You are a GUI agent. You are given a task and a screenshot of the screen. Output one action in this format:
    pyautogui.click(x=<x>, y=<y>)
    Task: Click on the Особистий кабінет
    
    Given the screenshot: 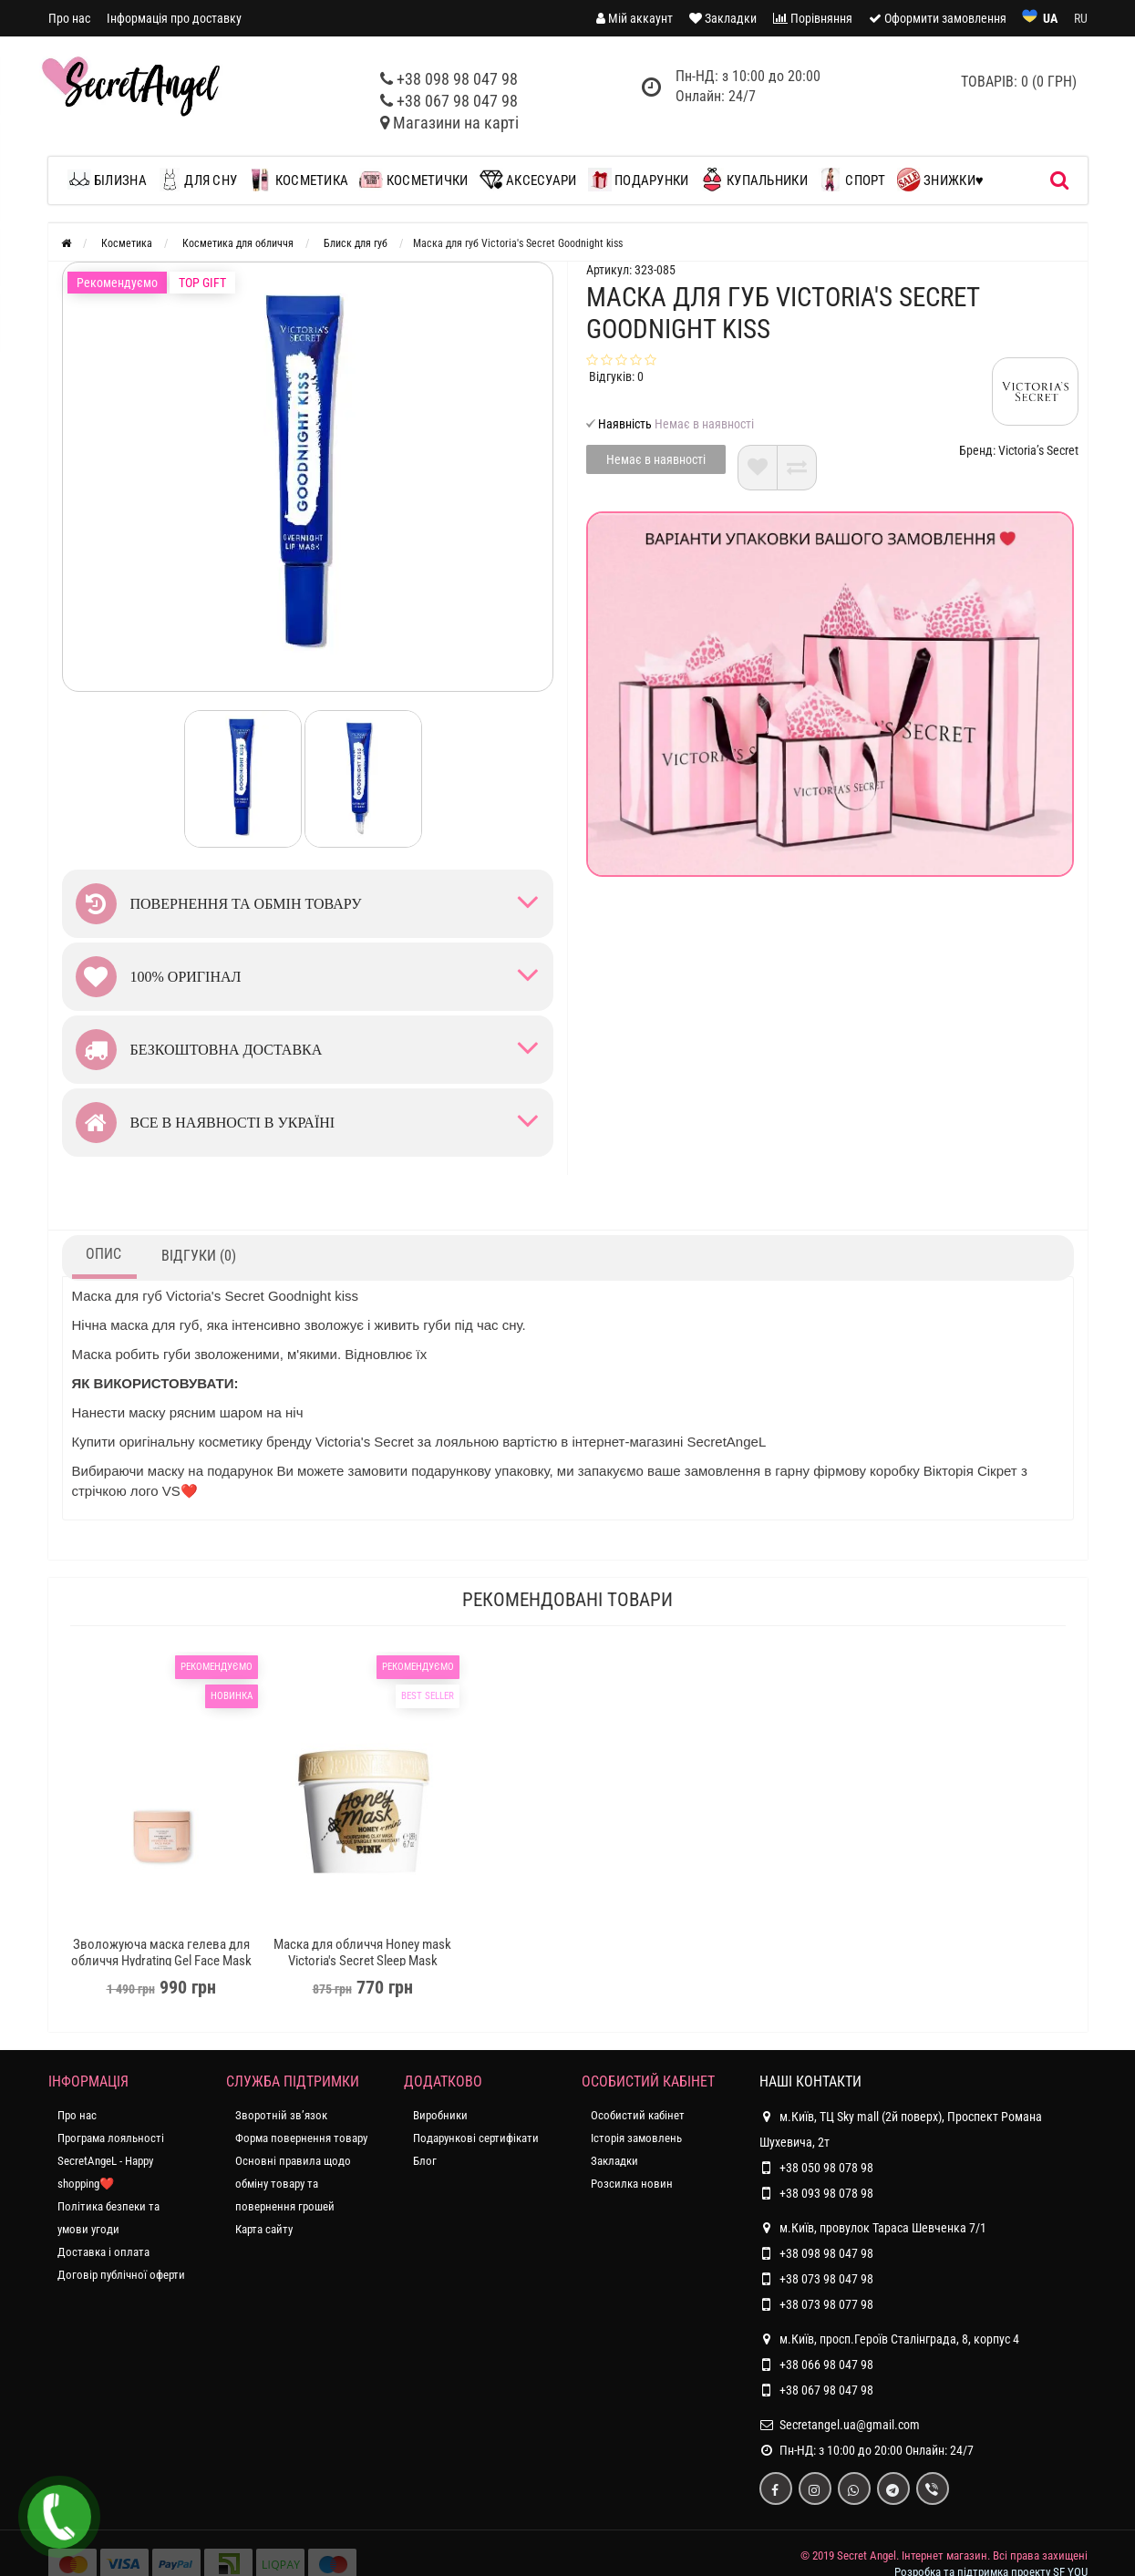 What is the action you would take?
    pyautogui.click(x=638, y=2115)
    